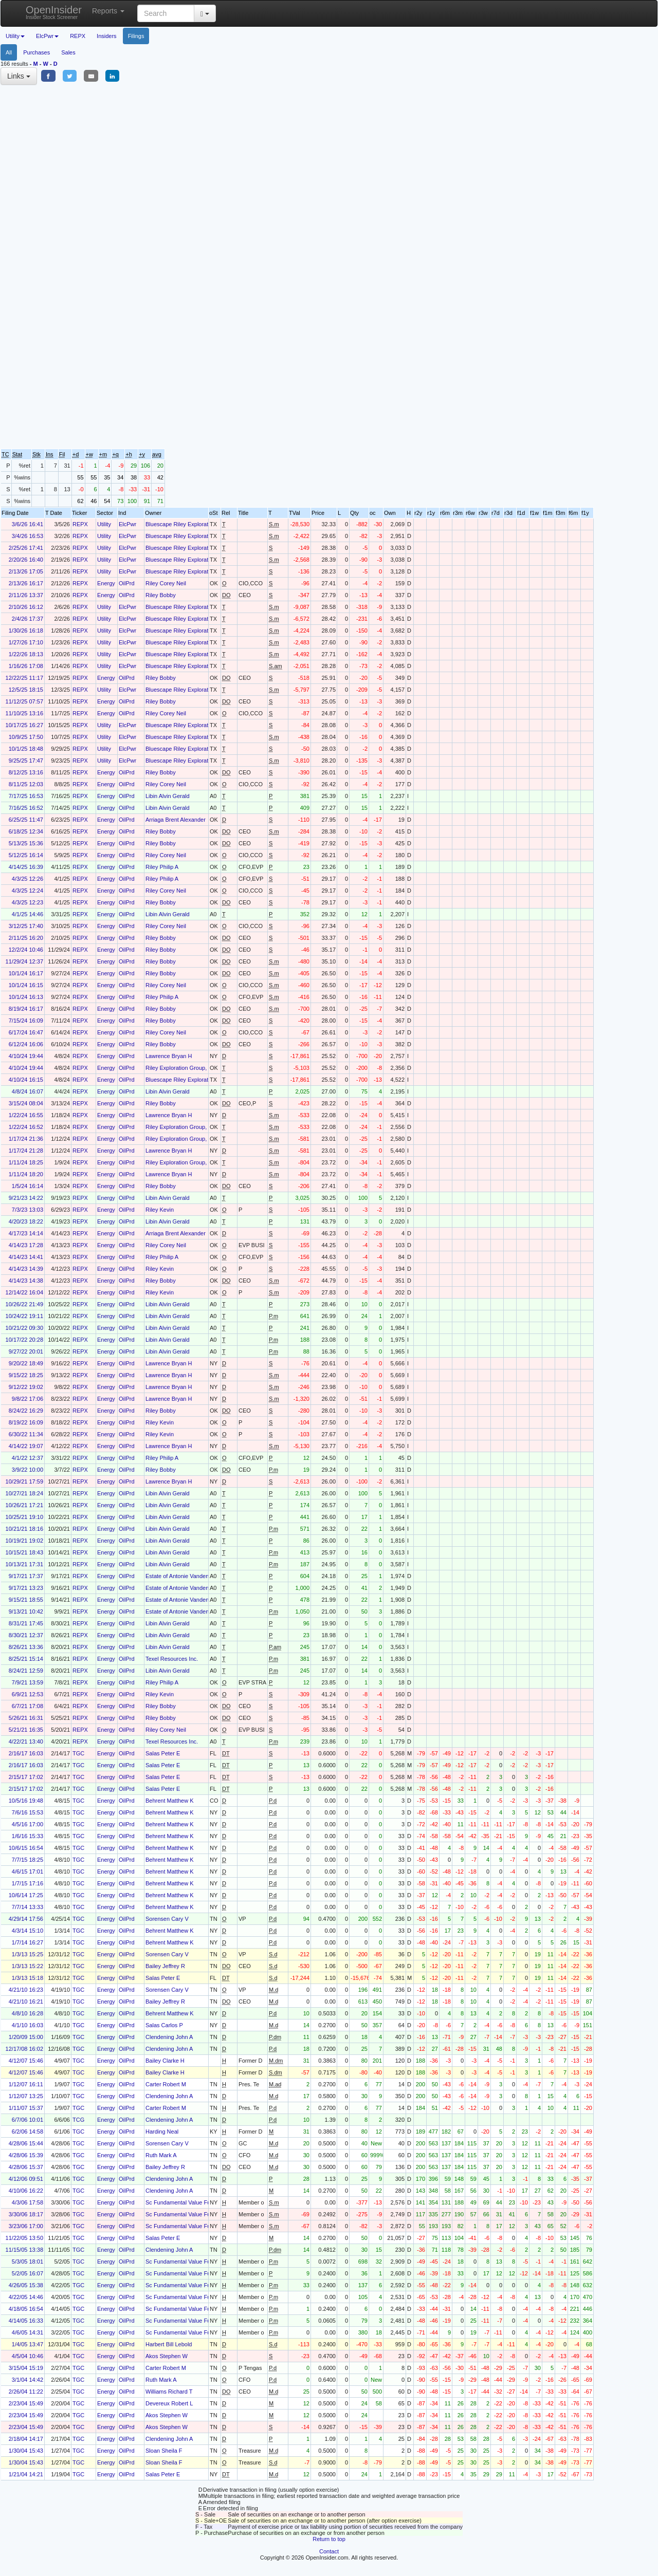 The width and height of the screenshot is (658, 2576). What do you see at coordinates (165, 13) in the screenshot?
I see `[Search input with dropdown button]` at bounding box center [165, 13].